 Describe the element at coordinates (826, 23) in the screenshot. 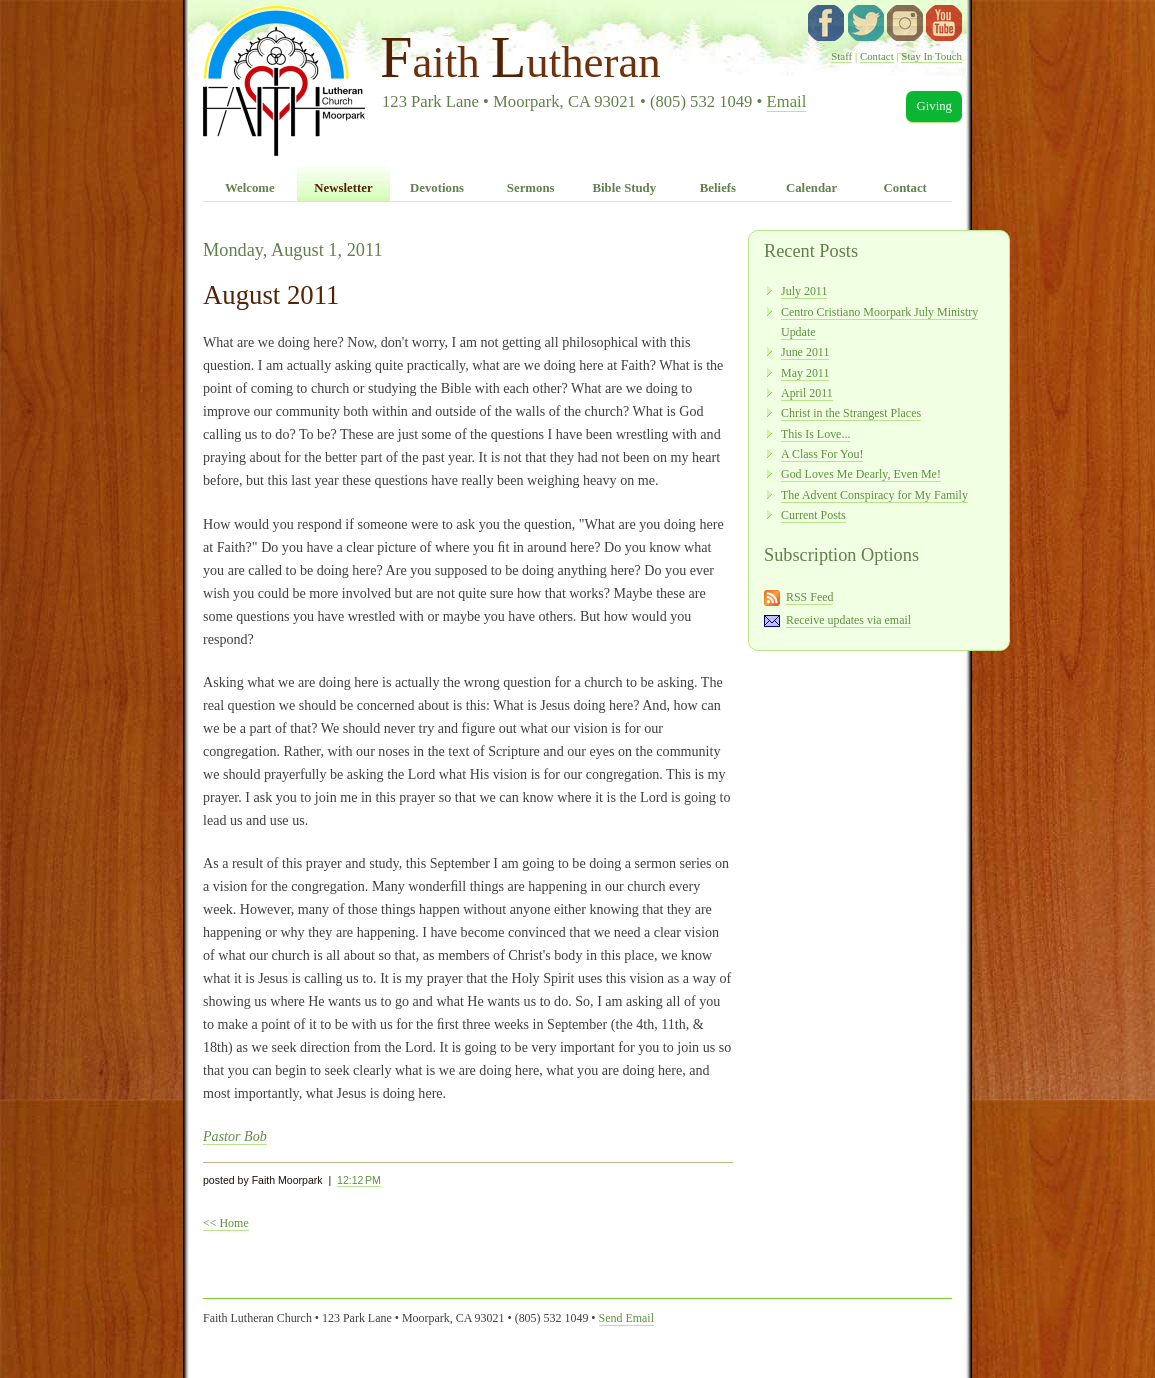

I see `facebook` at that location.